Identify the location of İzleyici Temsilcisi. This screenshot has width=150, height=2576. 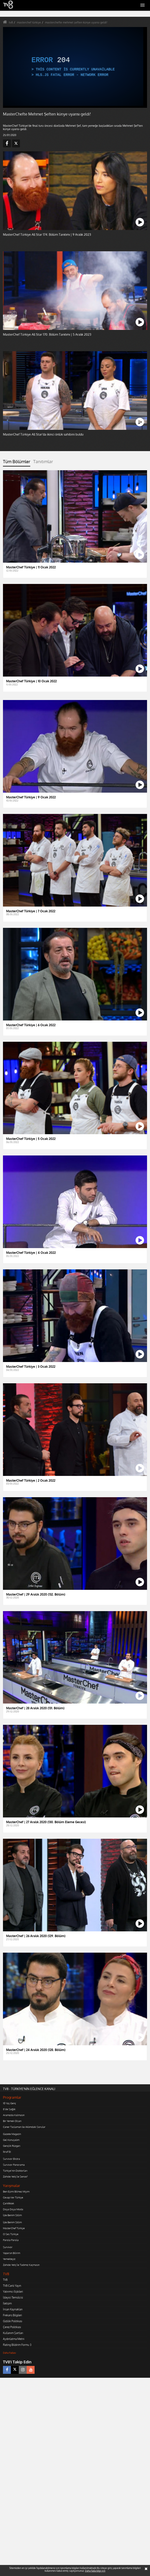
(13, 2297).